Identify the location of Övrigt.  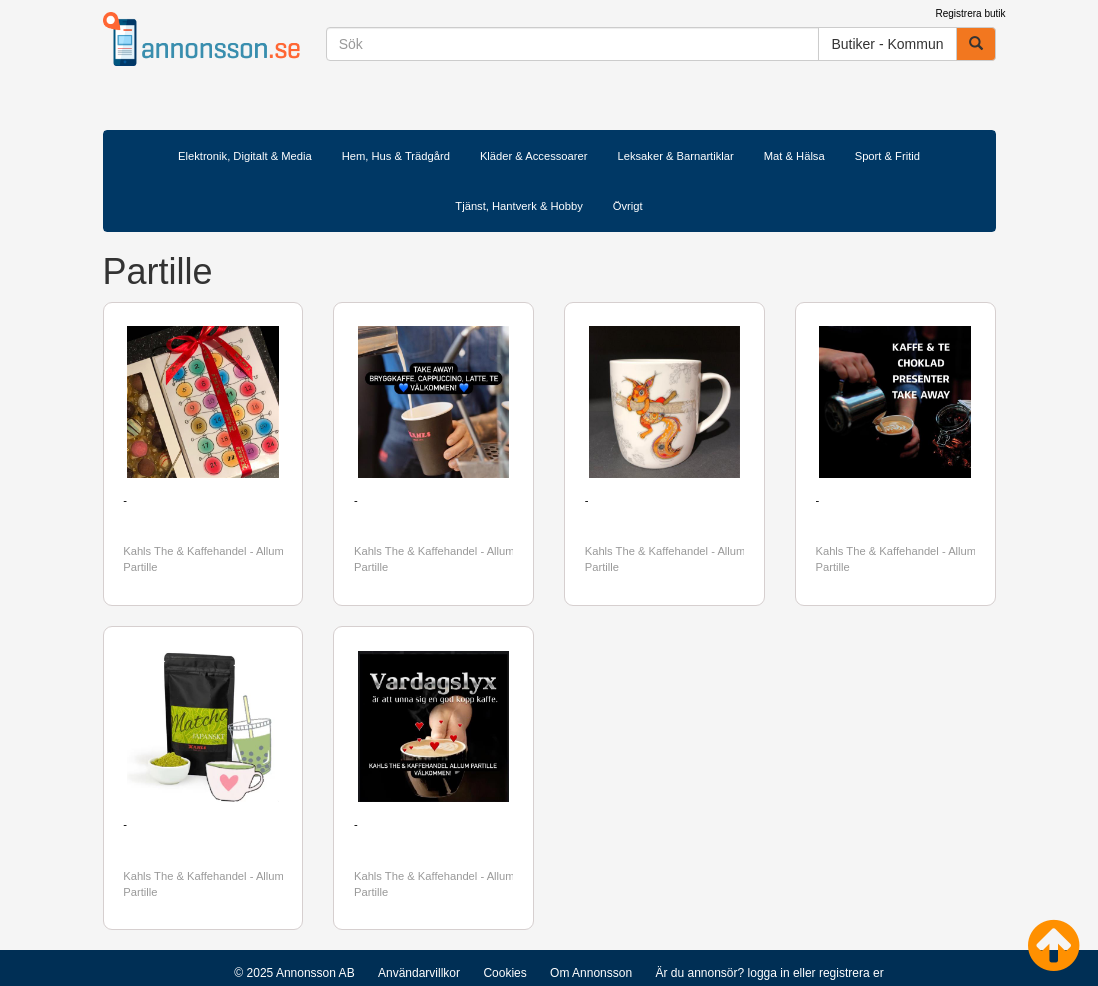
(628, 206).